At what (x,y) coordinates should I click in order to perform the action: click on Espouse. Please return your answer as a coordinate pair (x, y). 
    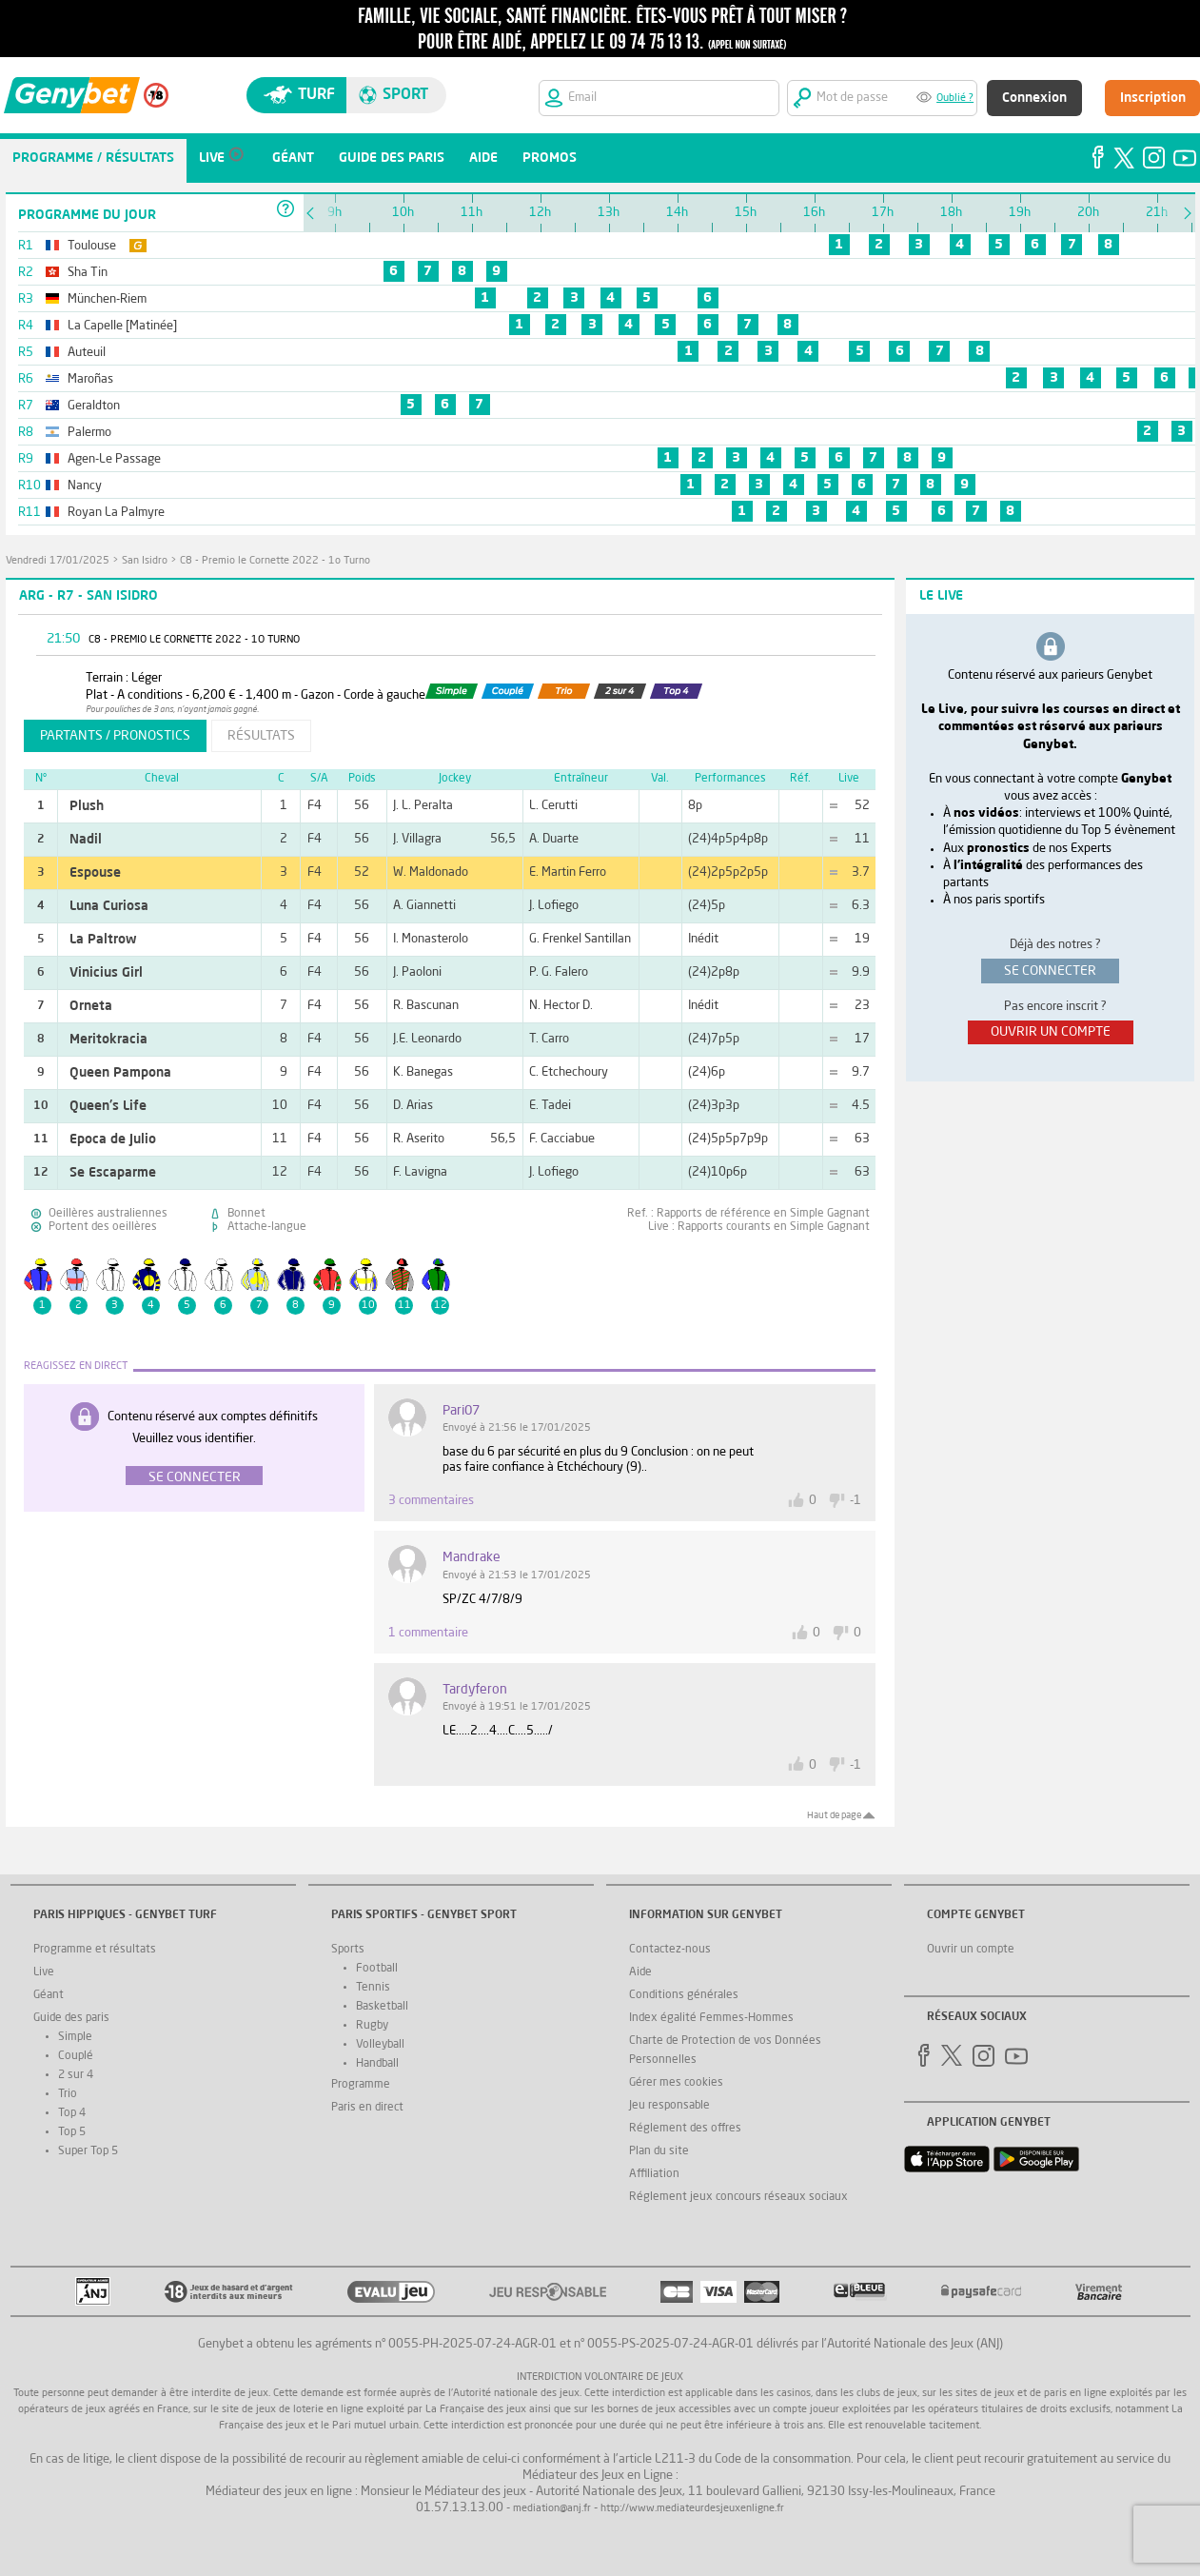
    Looking at the image, I should click on (95, 873).